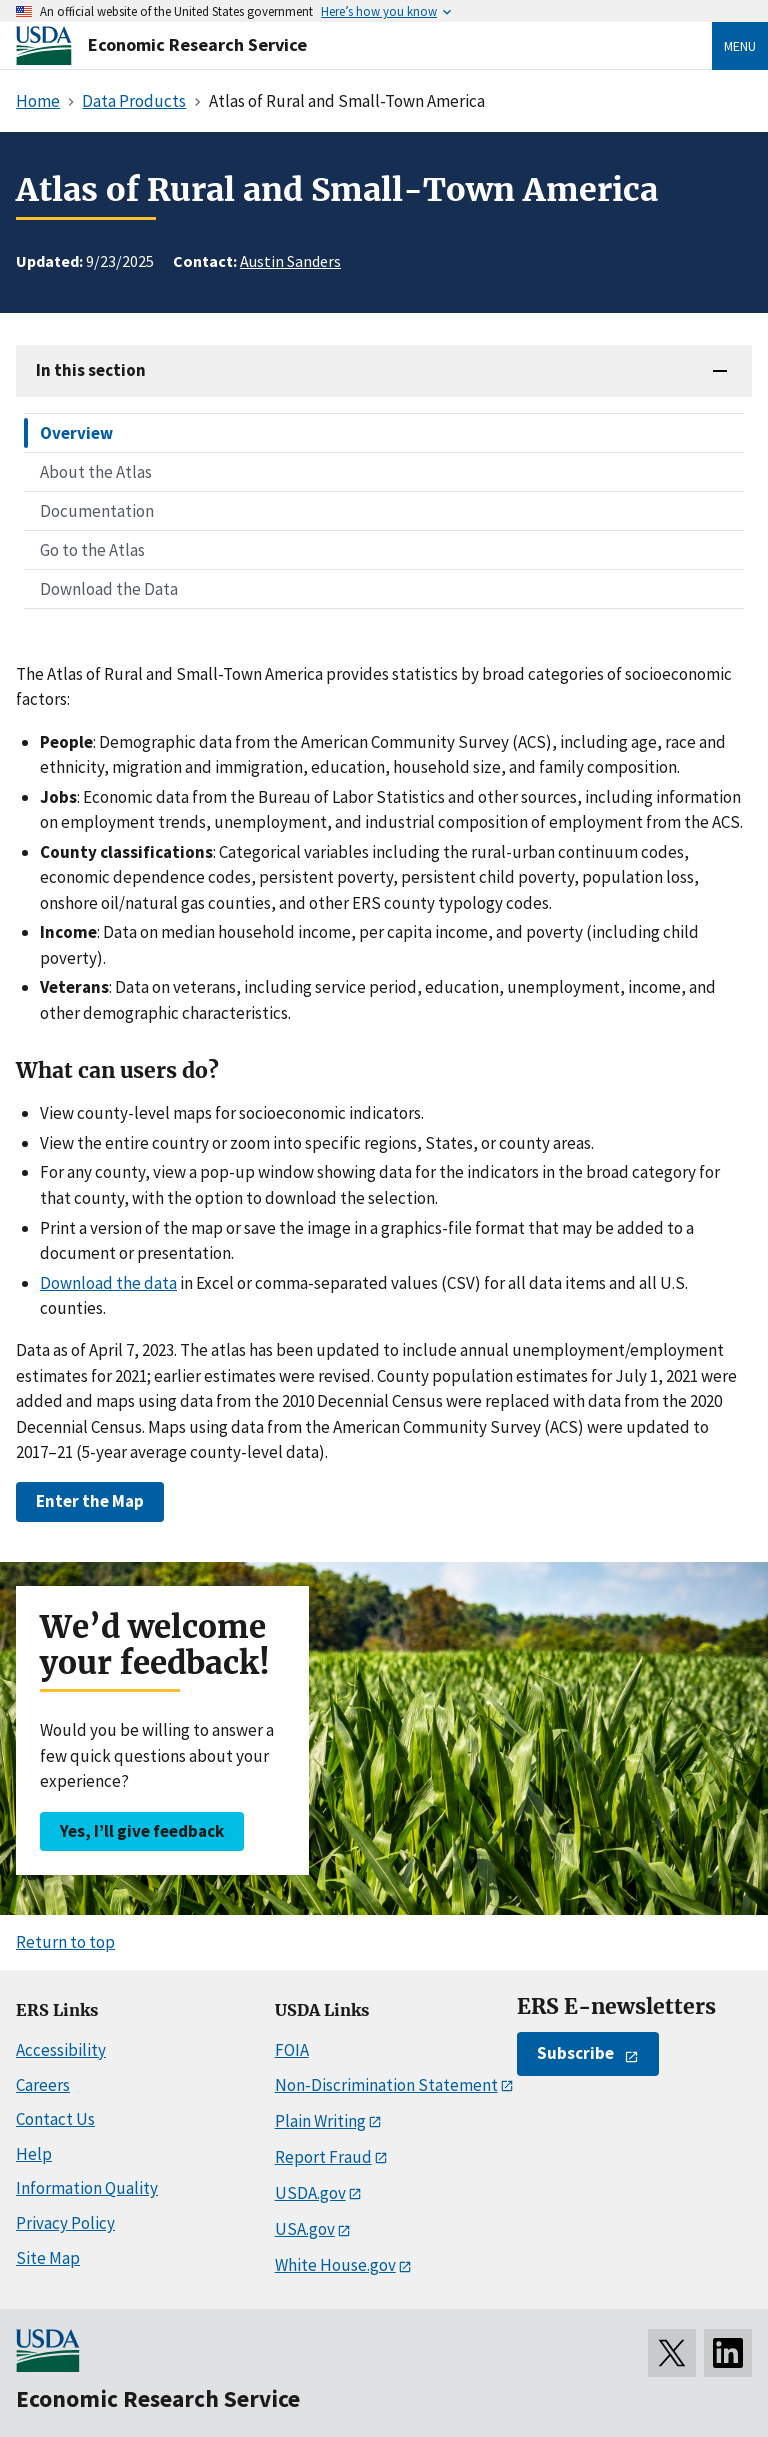 The height and width of the screenshot is (2437, 768). I want to click on Help, so click(34, 2154).